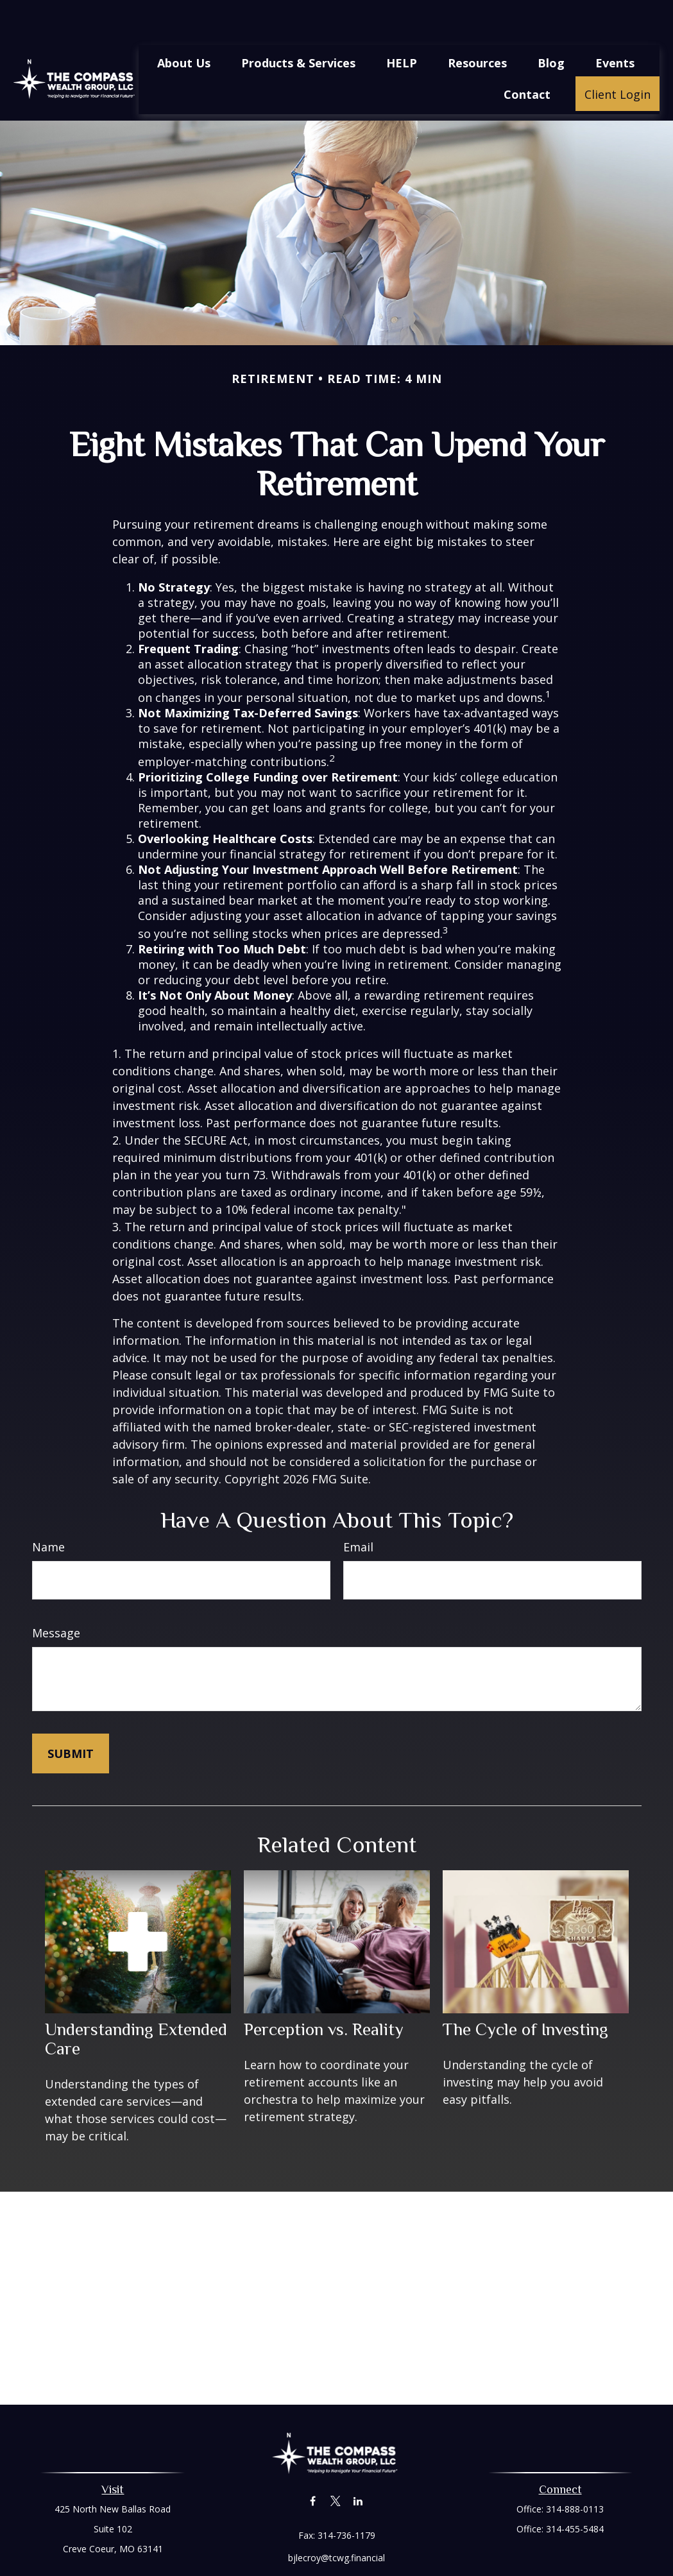 The width and height of the screenshot is (673, 2576). I want to click on 314-888-0113, so click(575, 2470).